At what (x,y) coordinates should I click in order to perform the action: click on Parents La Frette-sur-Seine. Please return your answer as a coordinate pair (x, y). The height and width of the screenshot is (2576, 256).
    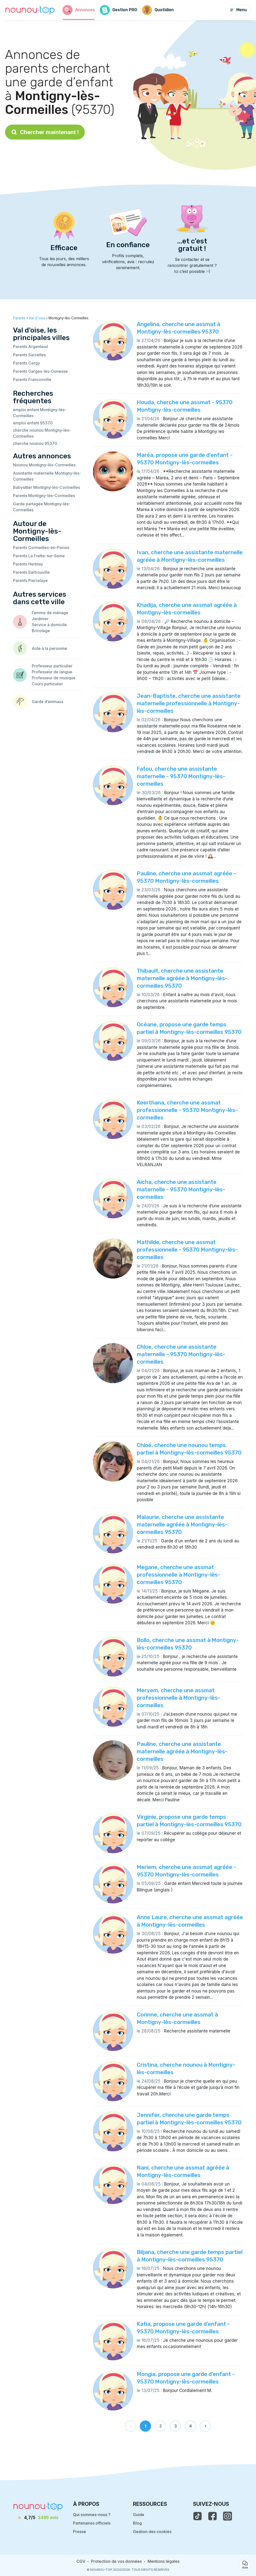
    Looking at the image, I should click on (39, 555).